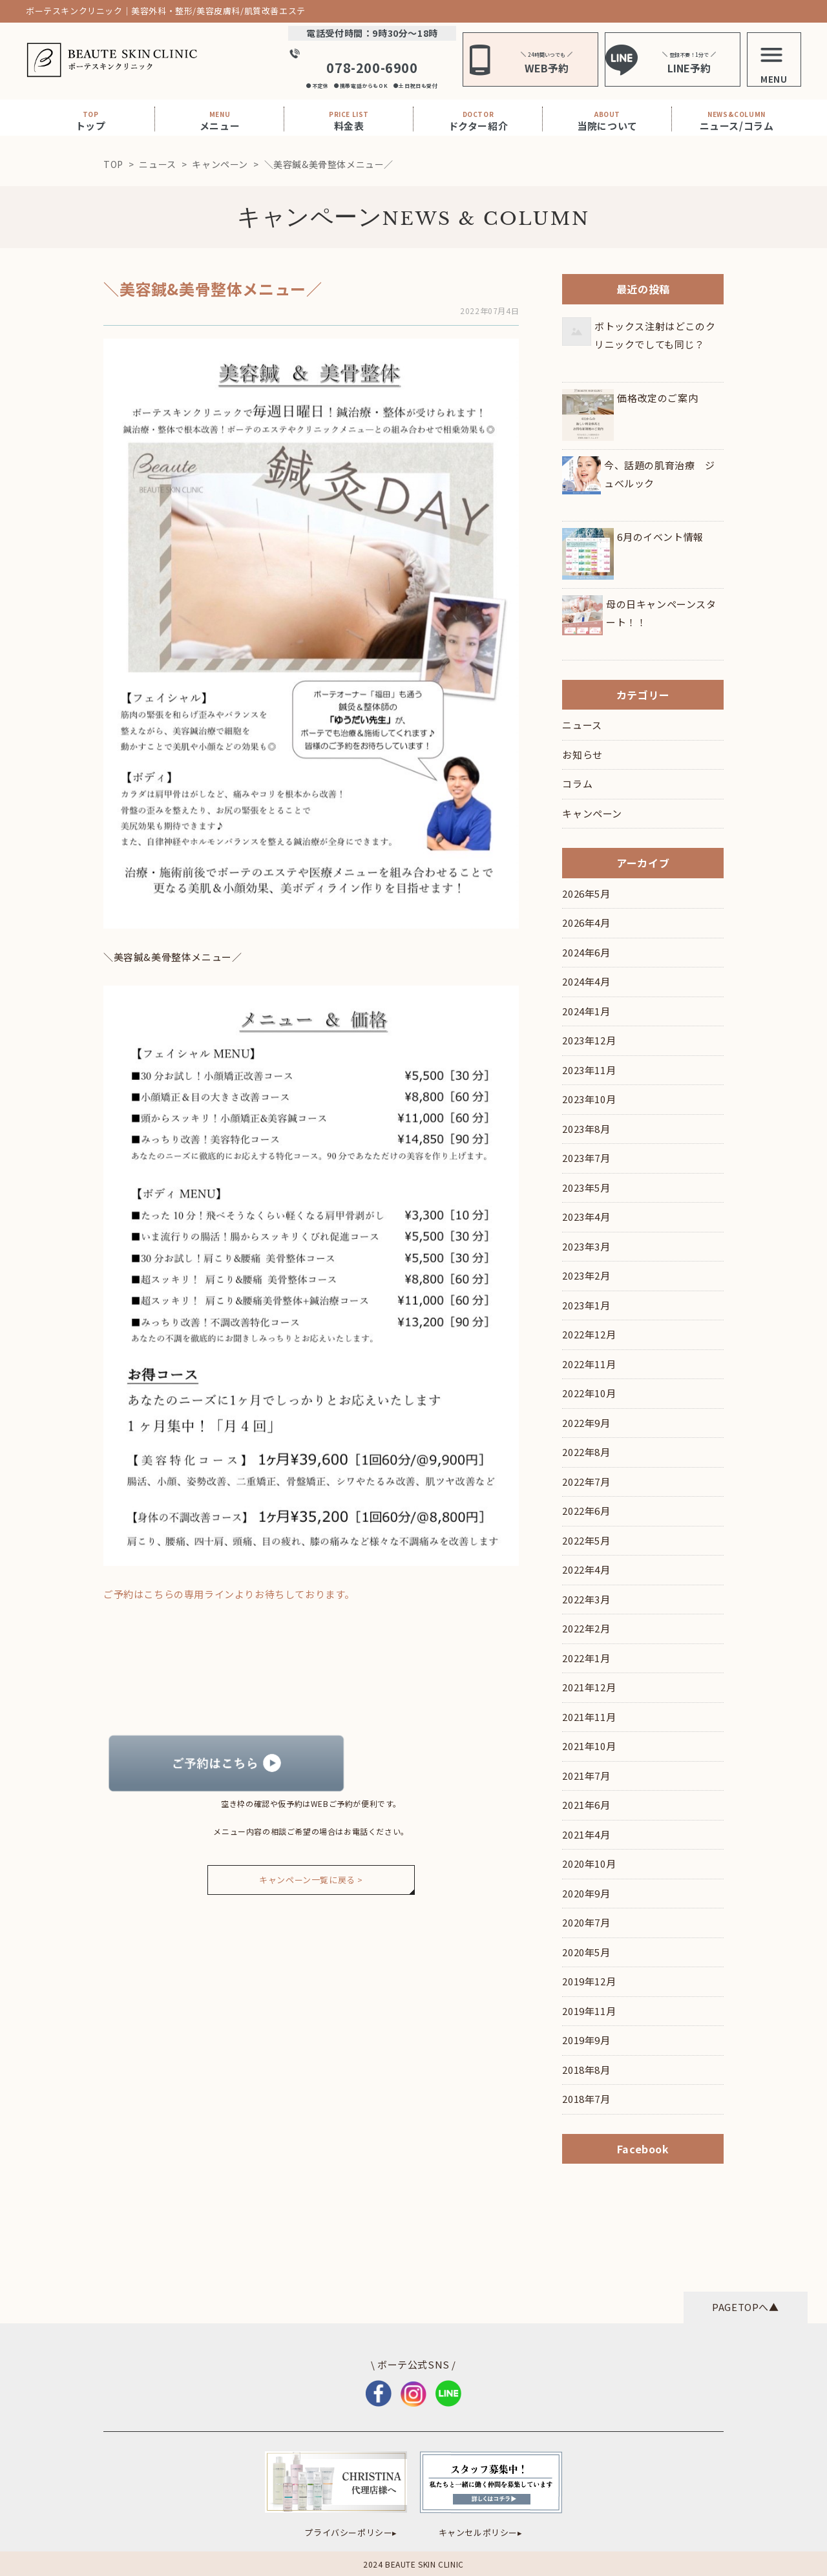 The image size is (827, 2576). I want to click on 2023年8月, so click(586, 1128).